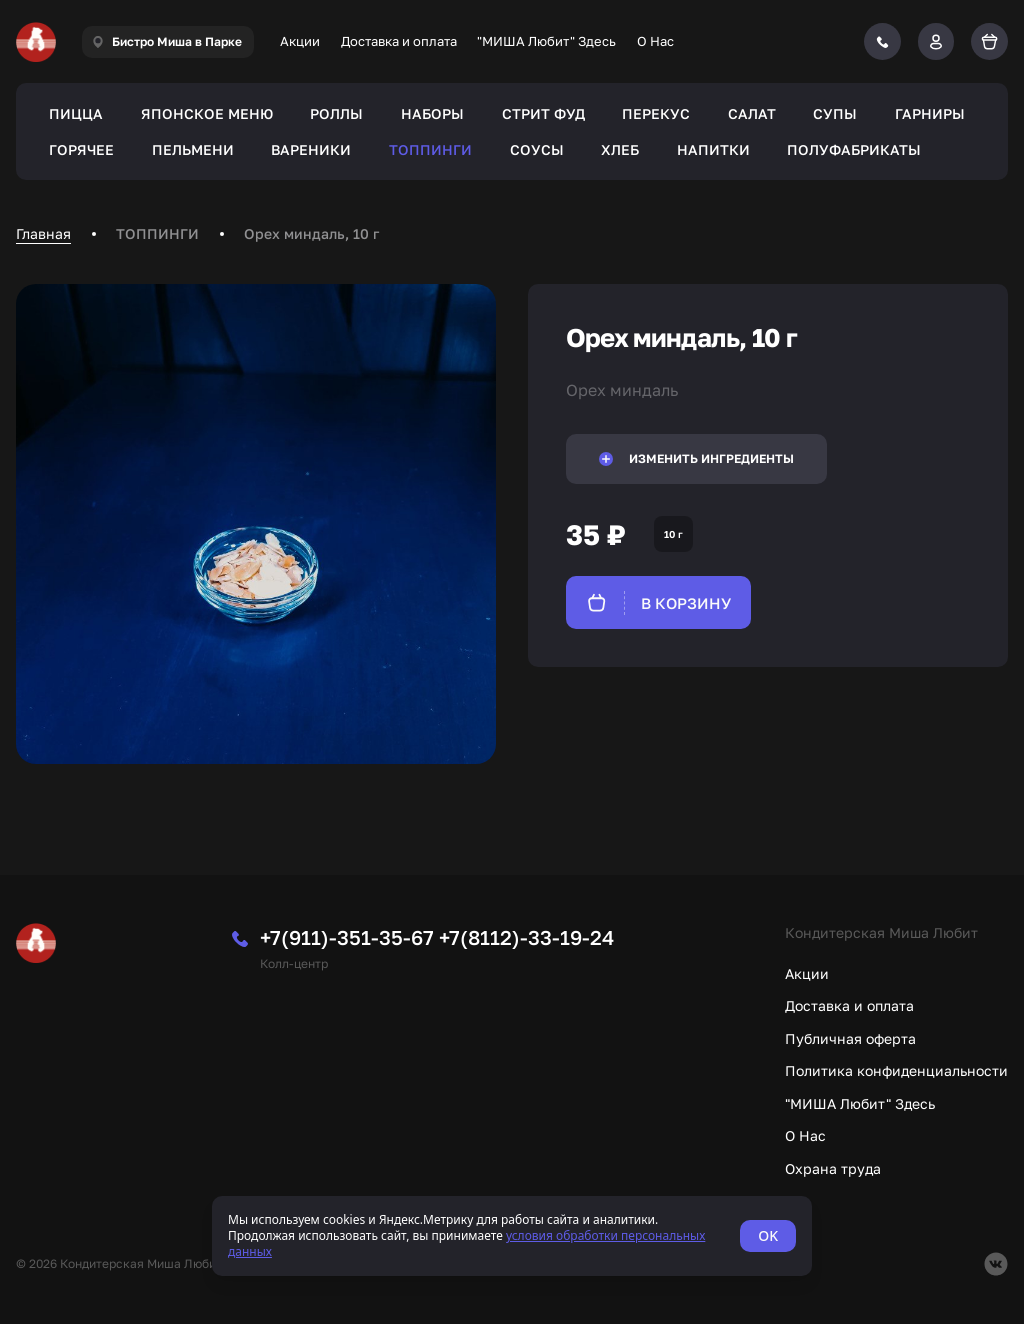 Image resolution: width=1024 pixels, height=1324 pixels. I want to click on ГОРЯЧЕЕ, so click(81, 149).